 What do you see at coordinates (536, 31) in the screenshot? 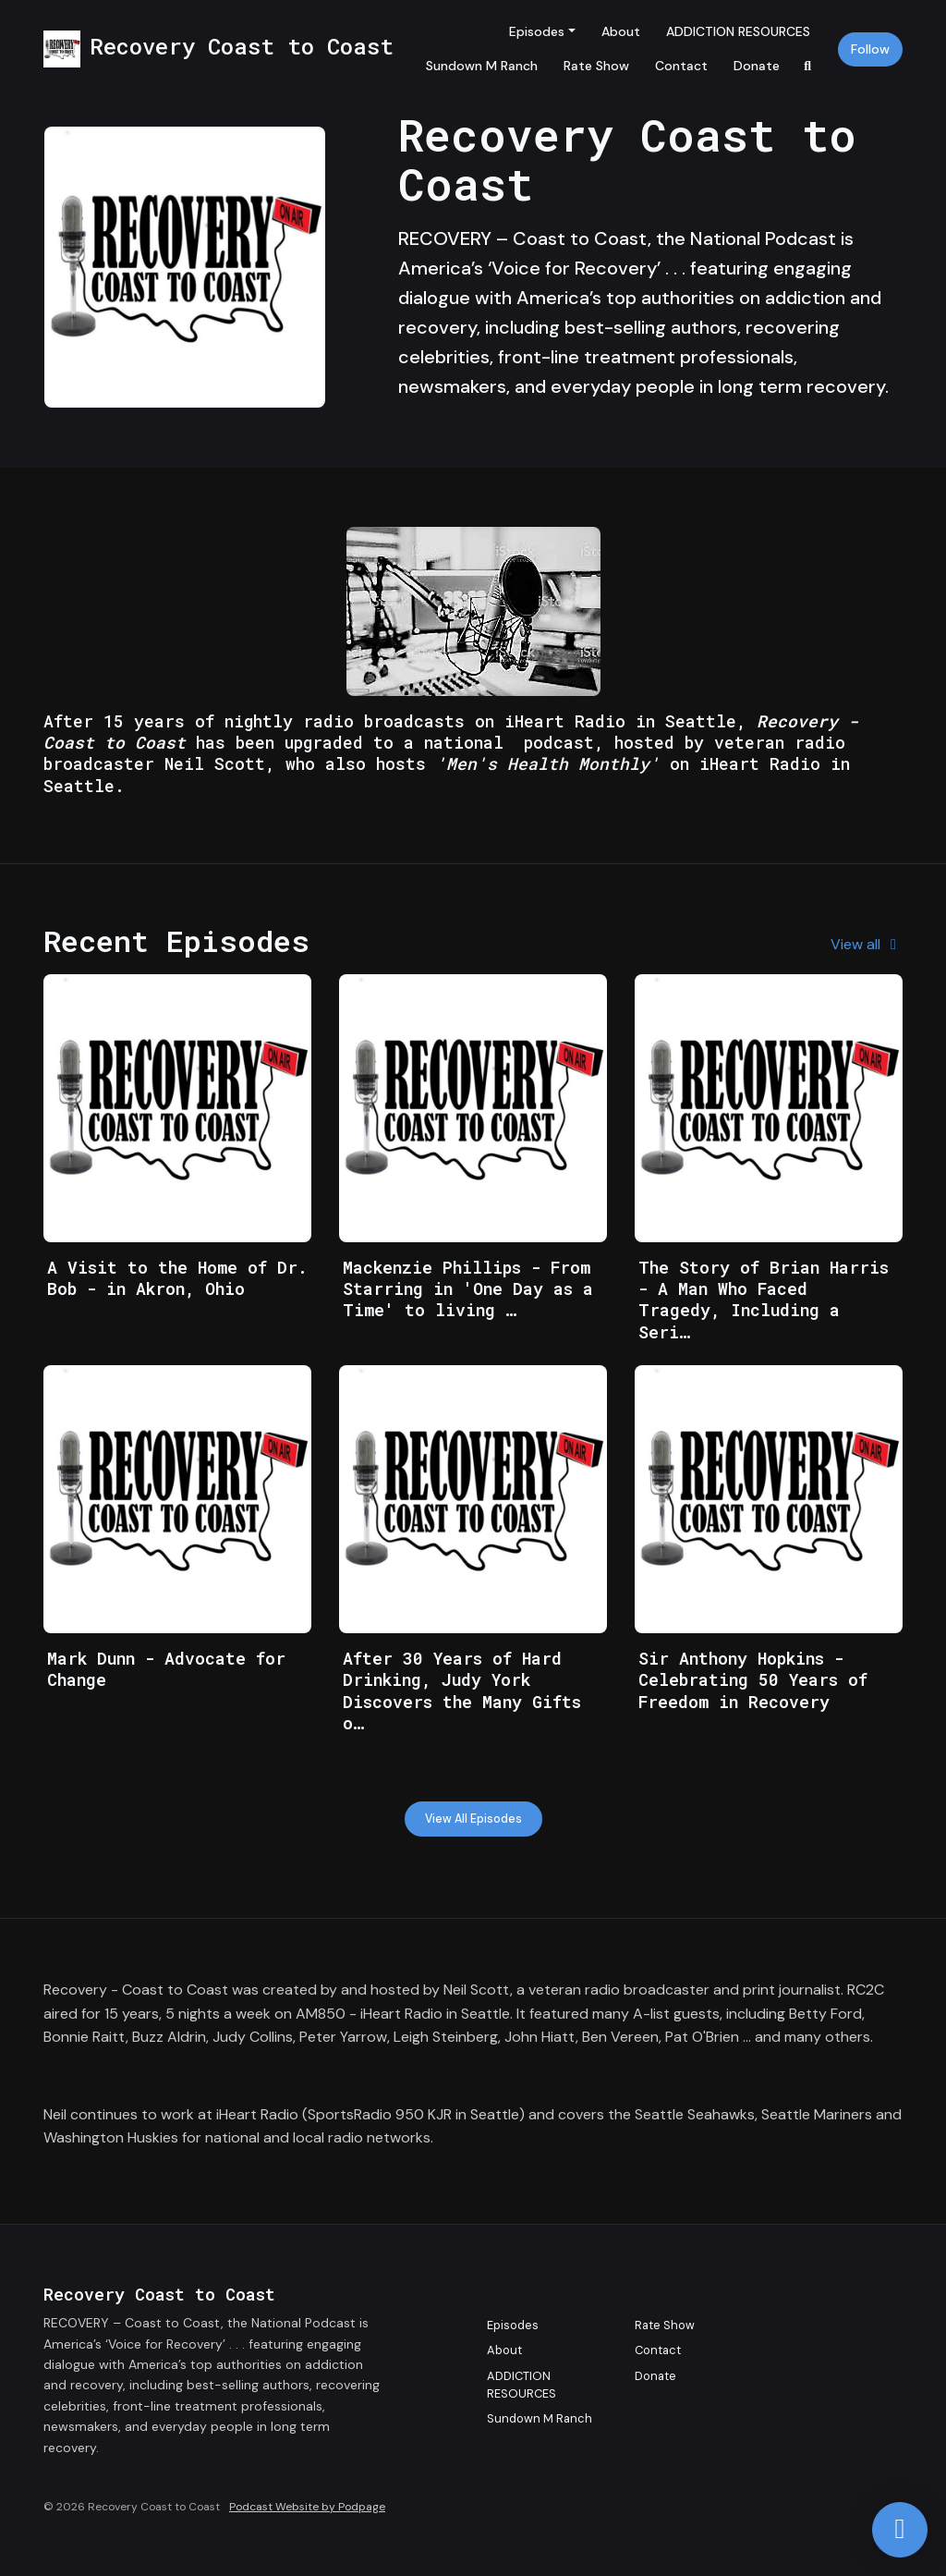
I see `Episodes` at bounding box center [536, 31].